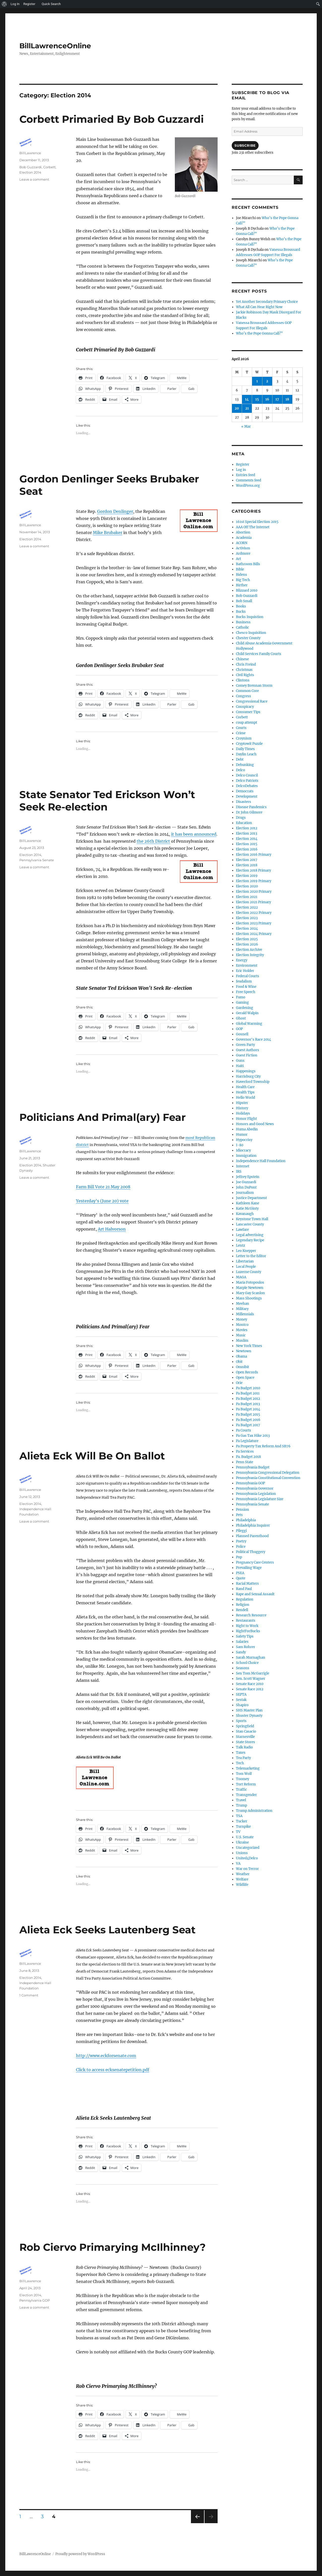  What do you see at coordinates (248, 1420) in the screenshot?
I see `Pa Budget 2016` at bounding box center [248, 1420].